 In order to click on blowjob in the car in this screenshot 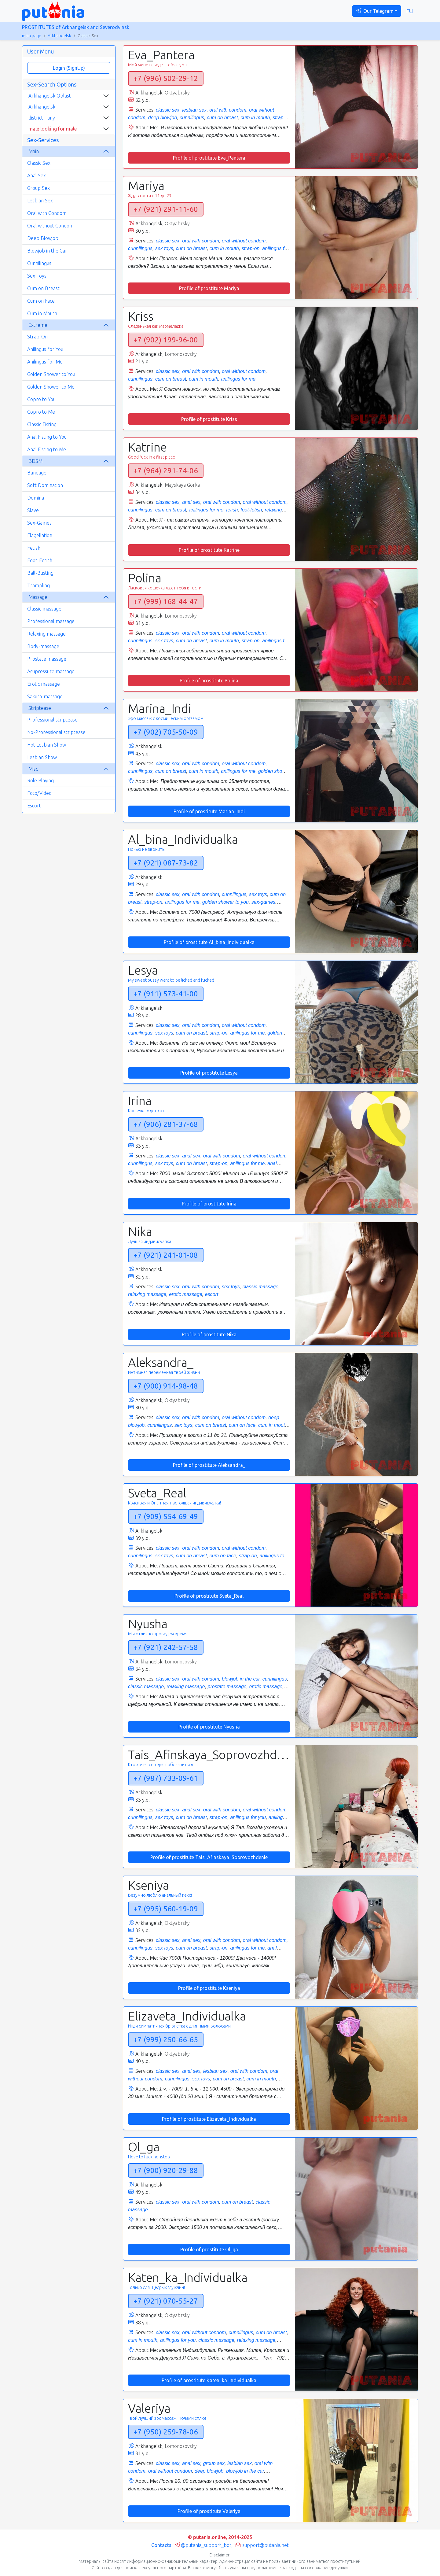, I will do `click(241, 1678)`.